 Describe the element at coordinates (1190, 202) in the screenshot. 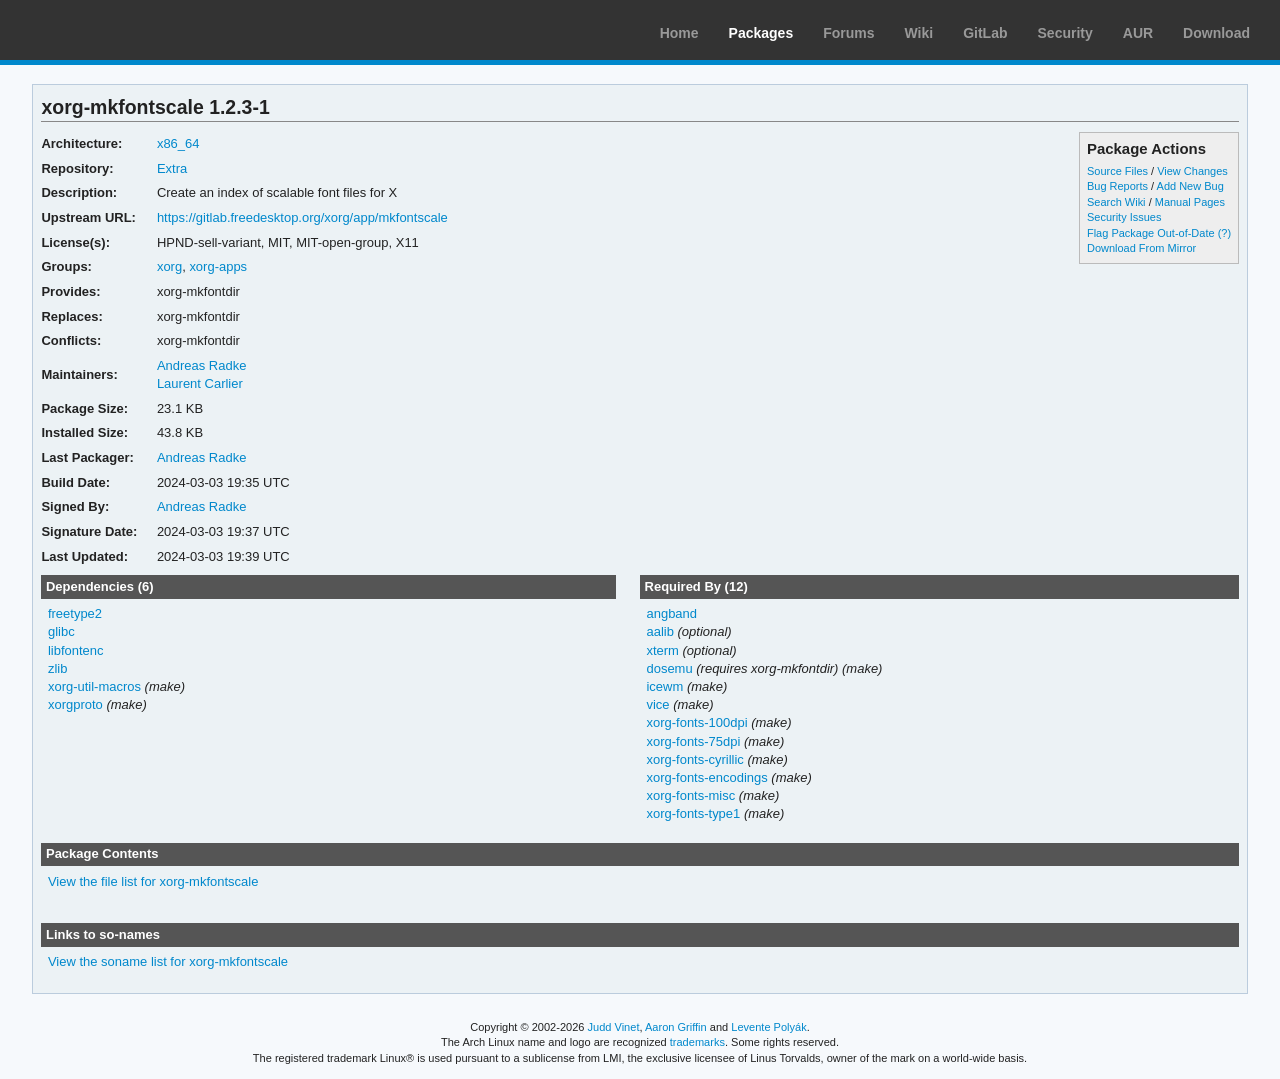

I see `Manual Pages` at that location.